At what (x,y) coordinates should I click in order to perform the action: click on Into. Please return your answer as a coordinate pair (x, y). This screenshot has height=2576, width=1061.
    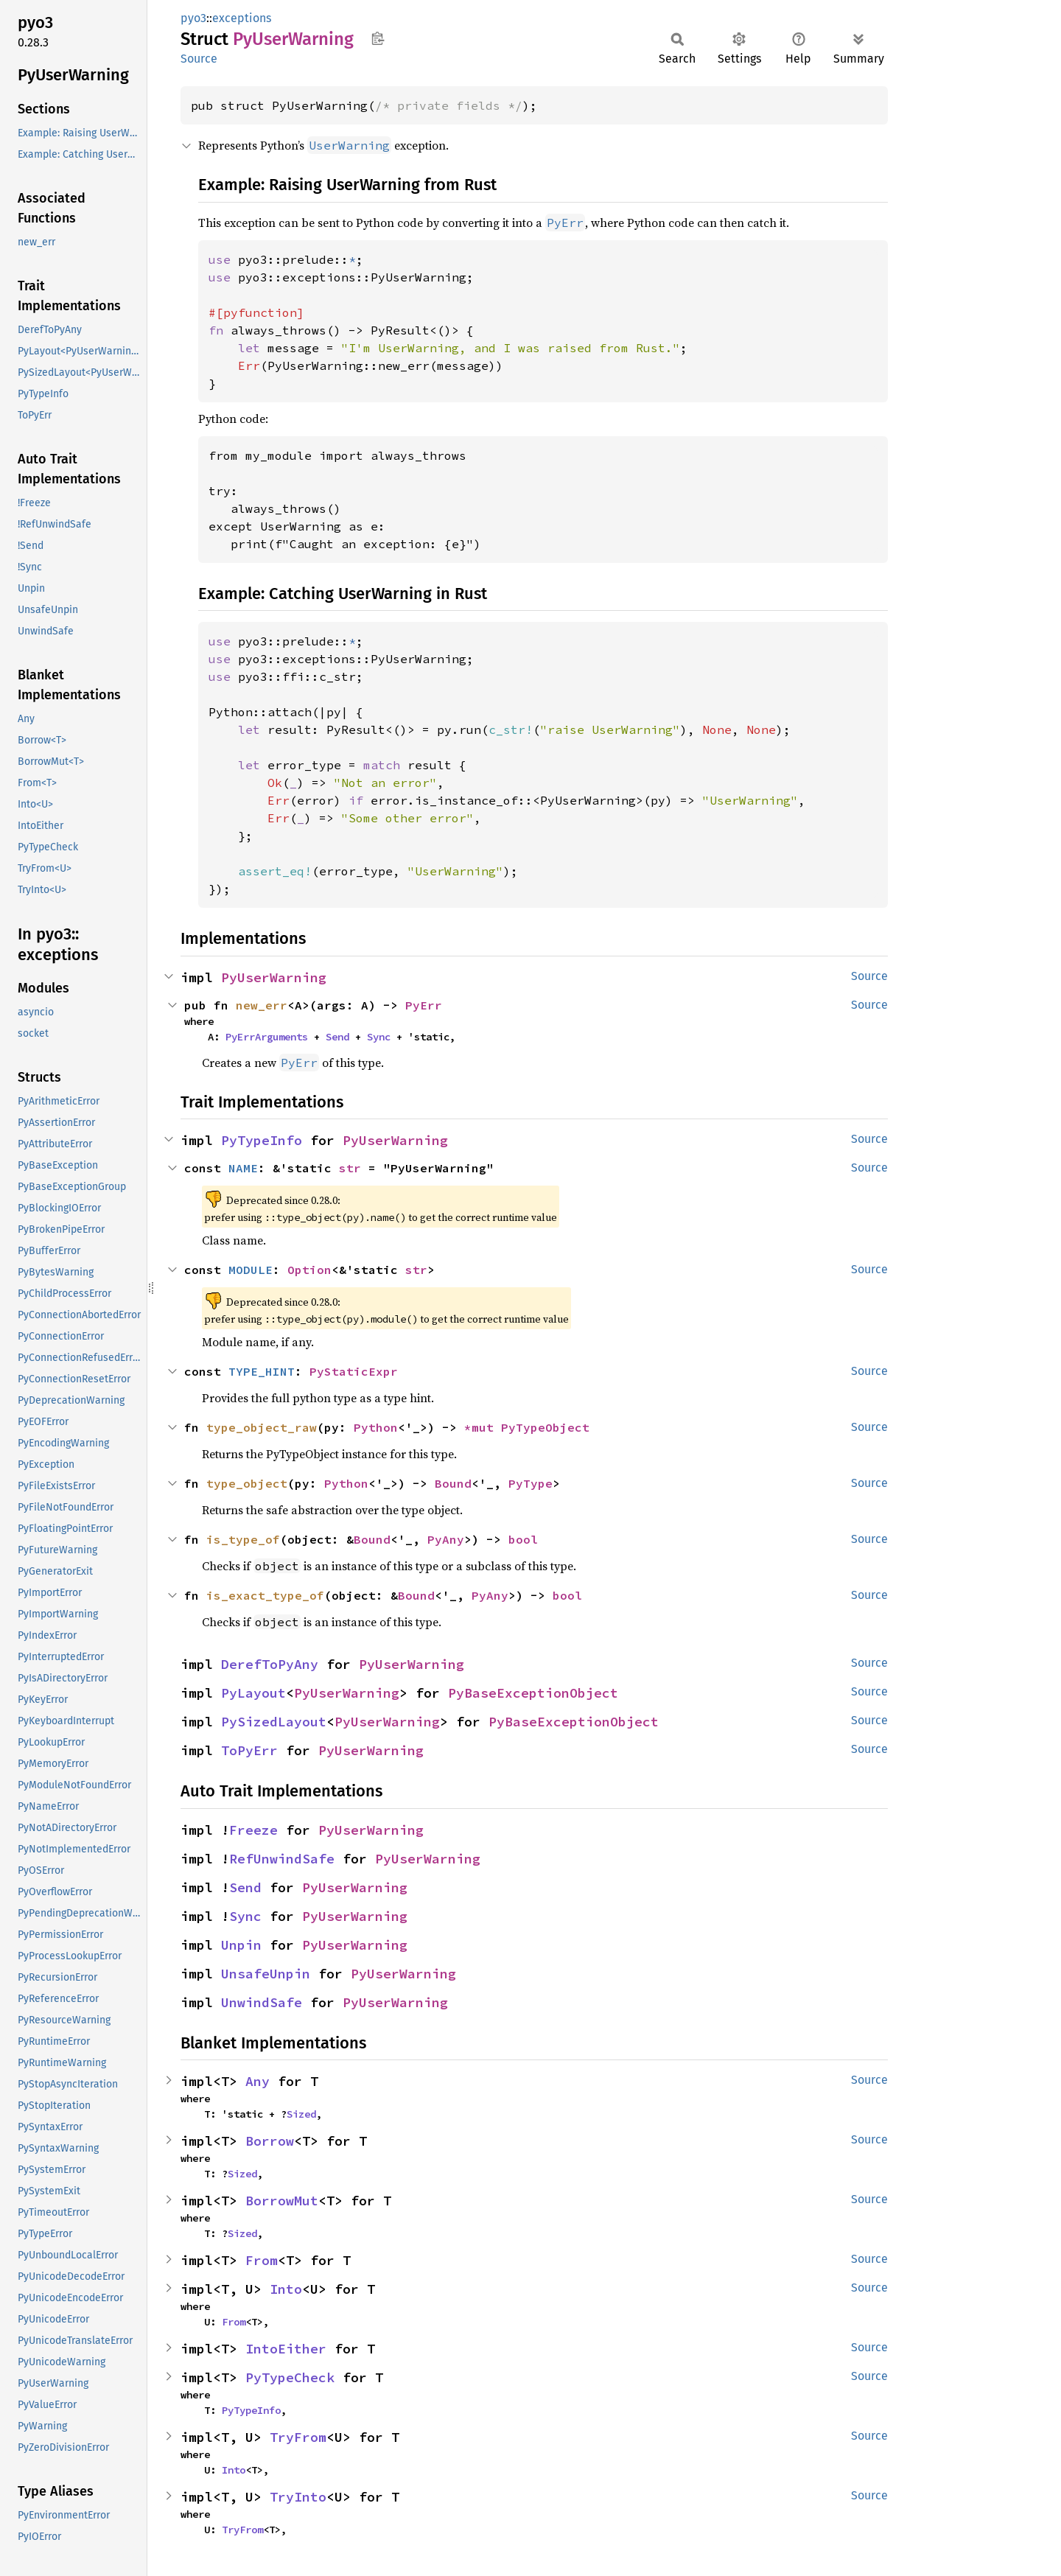
    Looking at the image, I should click on (286, 2289).